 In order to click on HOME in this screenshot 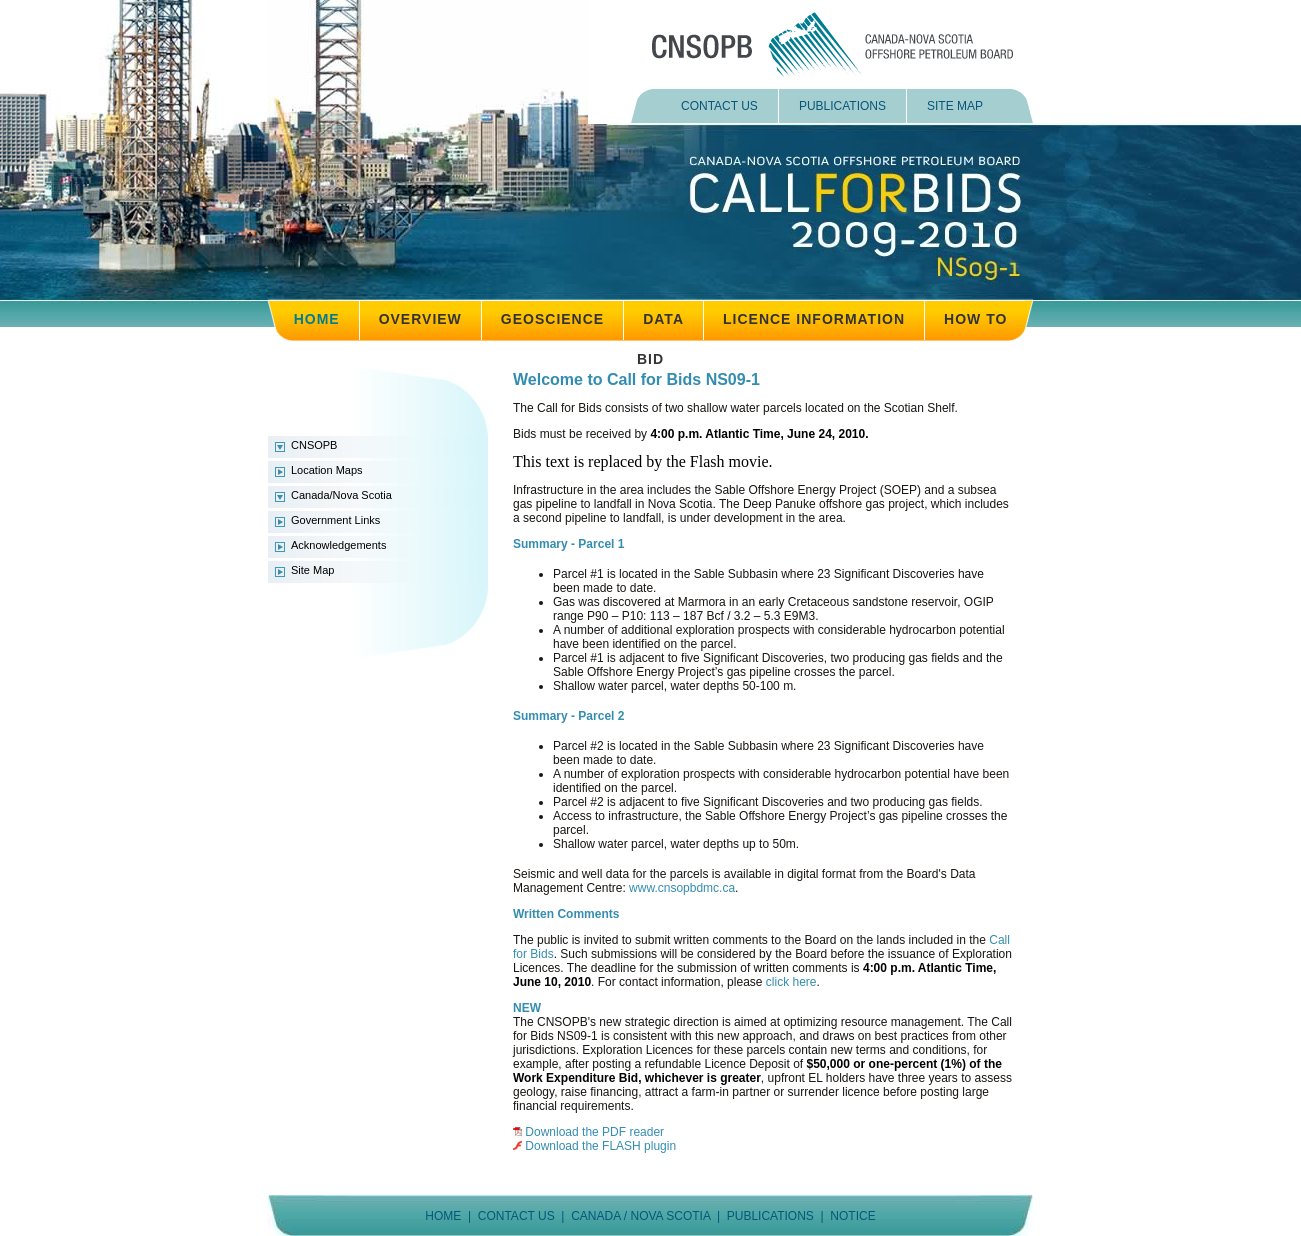, I will do `click(317, 319)`.